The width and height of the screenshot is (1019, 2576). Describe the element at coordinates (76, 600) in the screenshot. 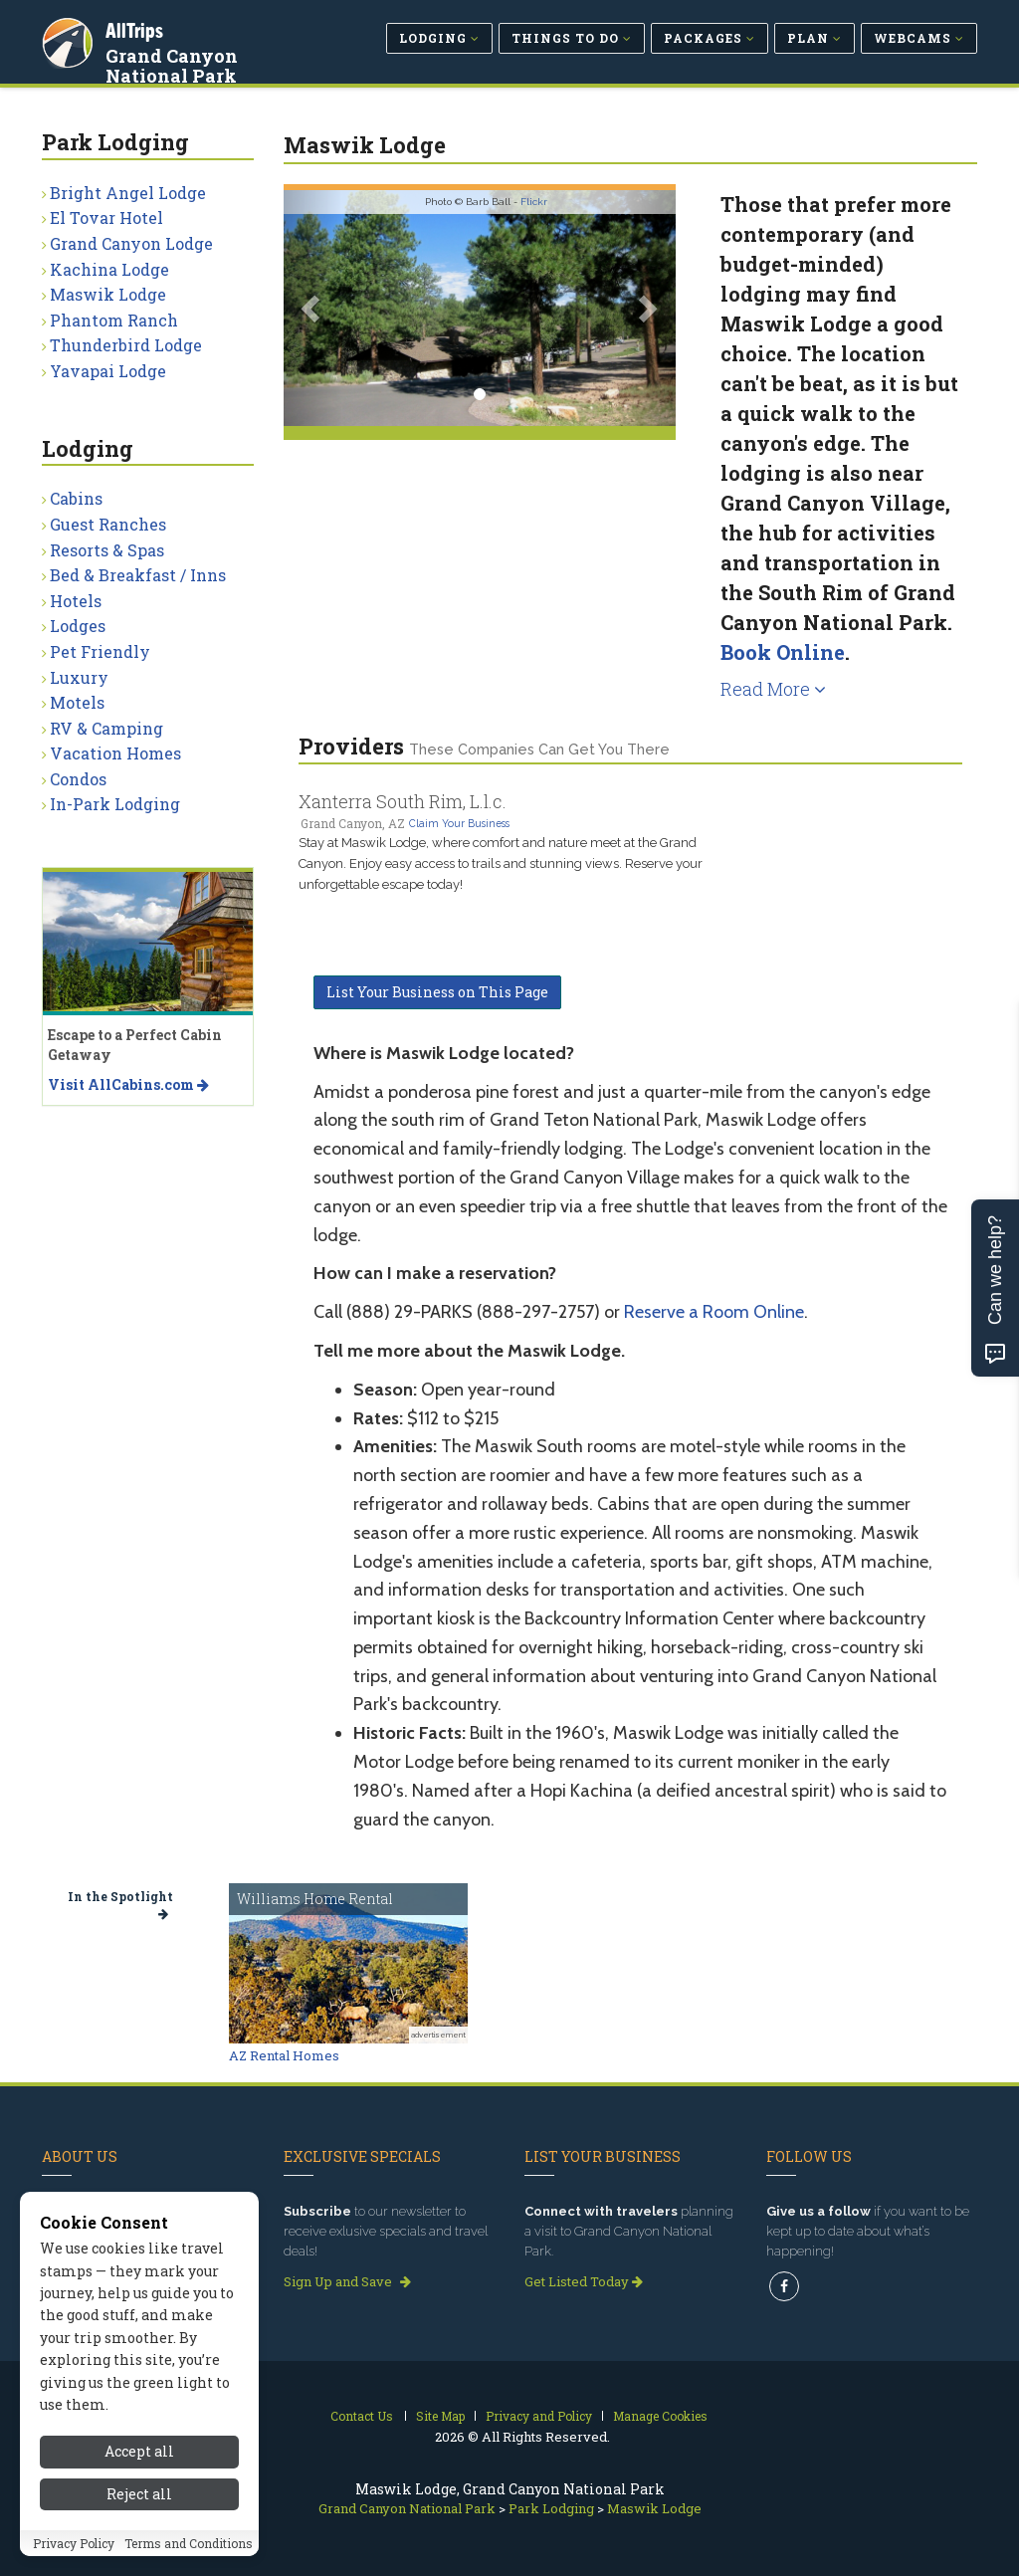

I see `Hotels` at that location.